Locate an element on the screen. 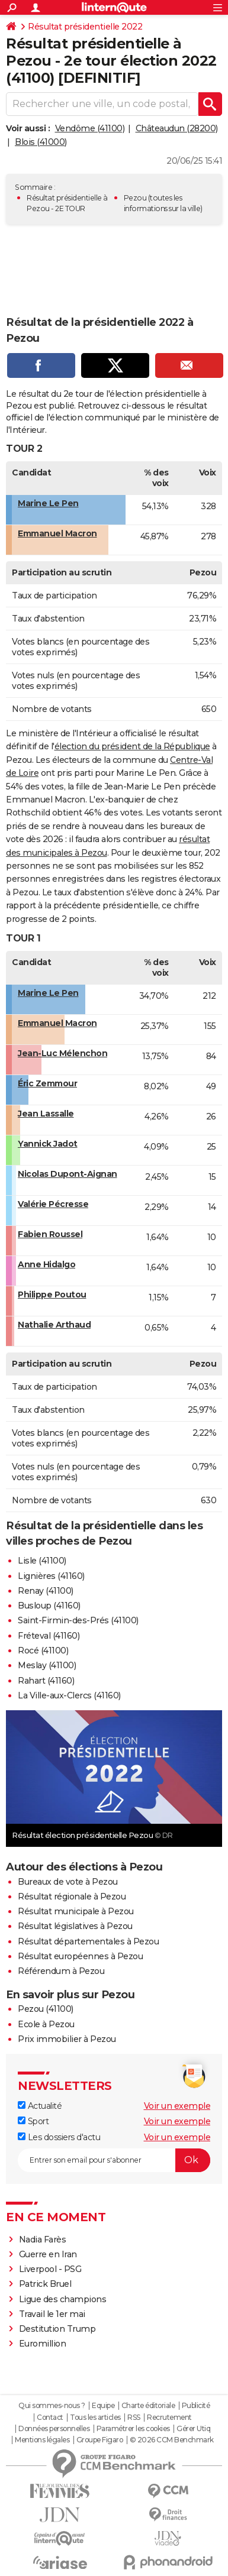  Nathalie Arthaud is located at coordinates (54, 1324).